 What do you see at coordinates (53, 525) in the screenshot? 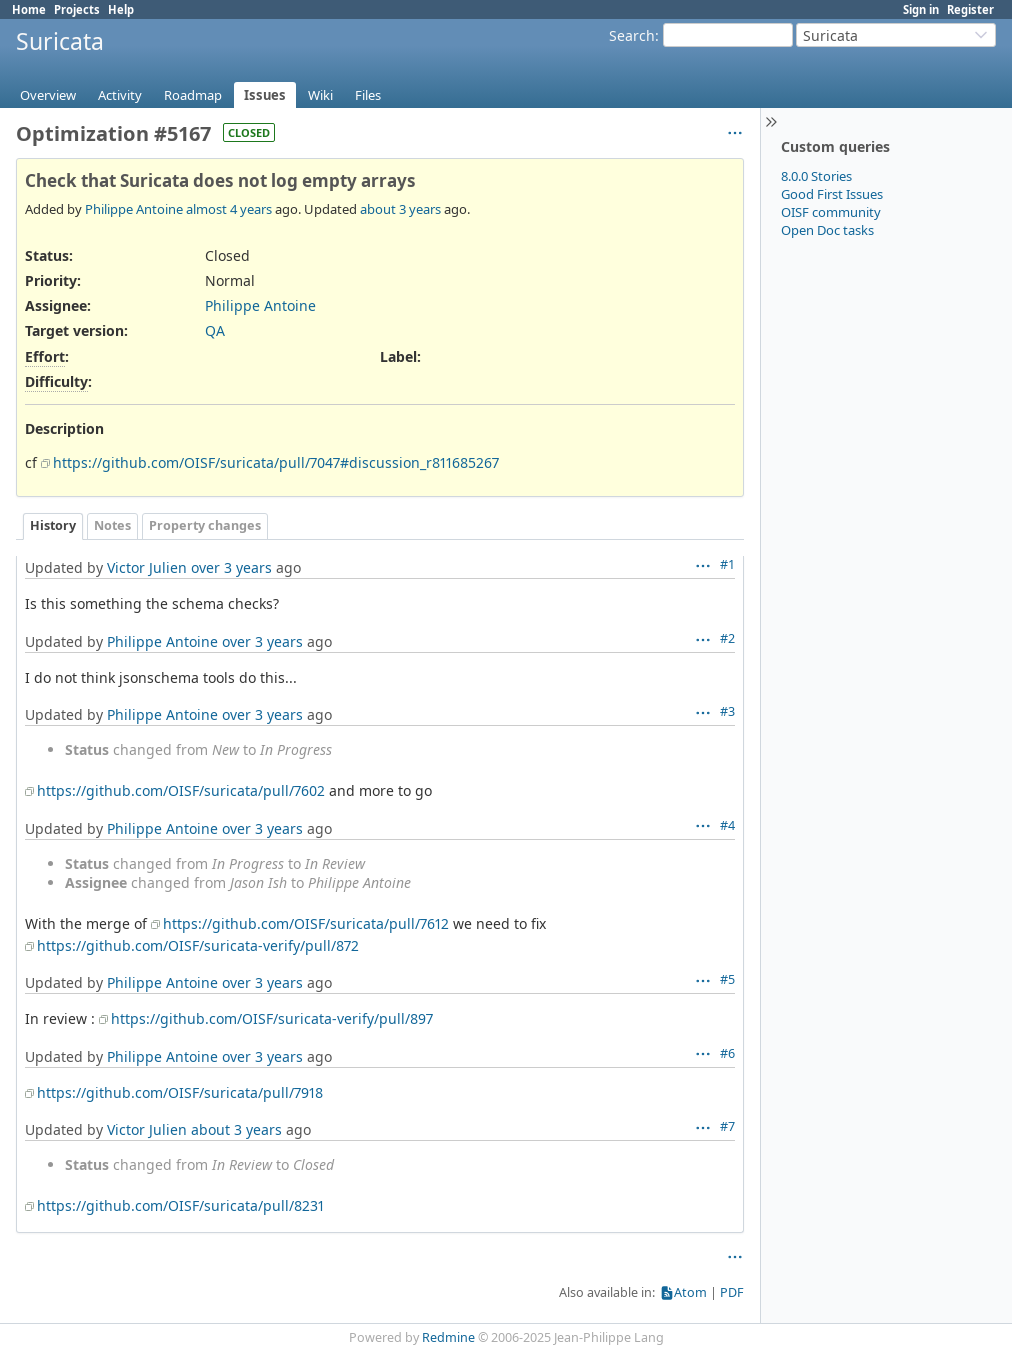
I see `History` at bounding box center [53, 525].